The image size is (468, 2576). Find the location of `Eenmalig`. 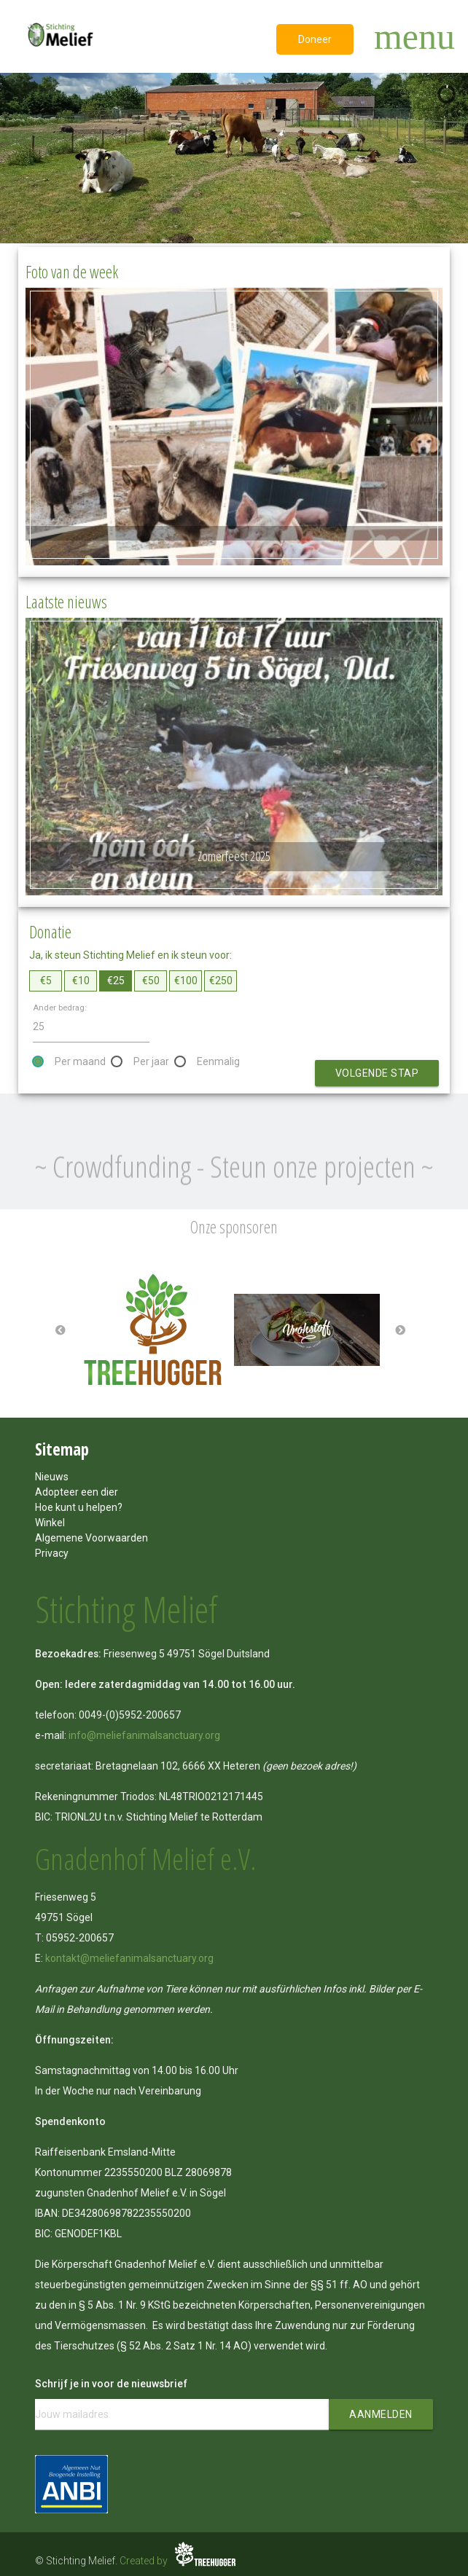

Eenmalig is located at coordinates (218, 1061).